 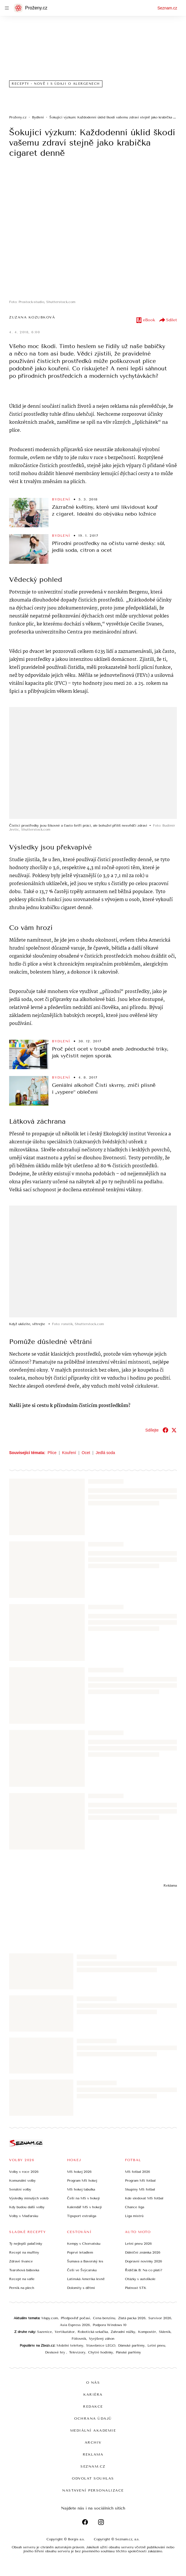 I want to click on Bydlení [Sekce Bydlení], so click(x=61, y=499).